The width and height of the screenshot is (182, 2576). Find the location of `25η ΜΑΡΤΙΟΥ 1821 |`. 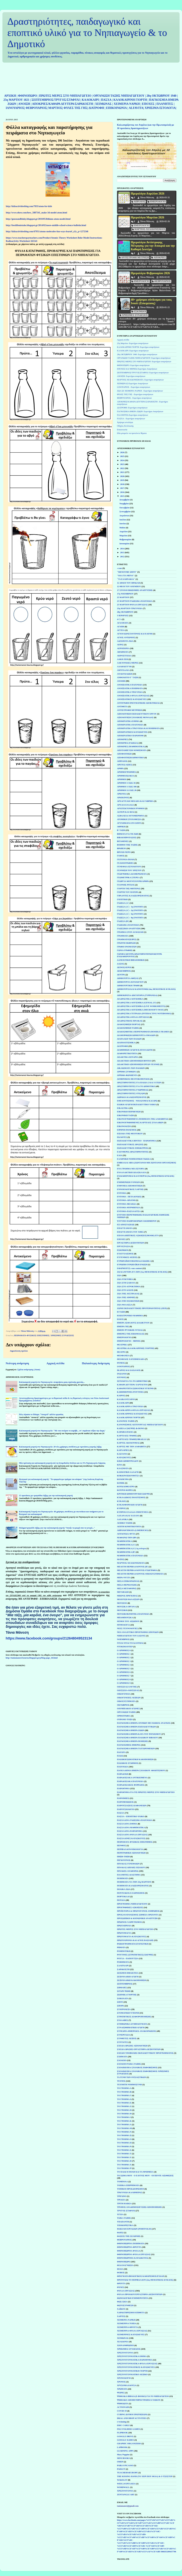

25η ΜΑΡΤΙΟΥ 1821 | is located at coordinates (17, 99).